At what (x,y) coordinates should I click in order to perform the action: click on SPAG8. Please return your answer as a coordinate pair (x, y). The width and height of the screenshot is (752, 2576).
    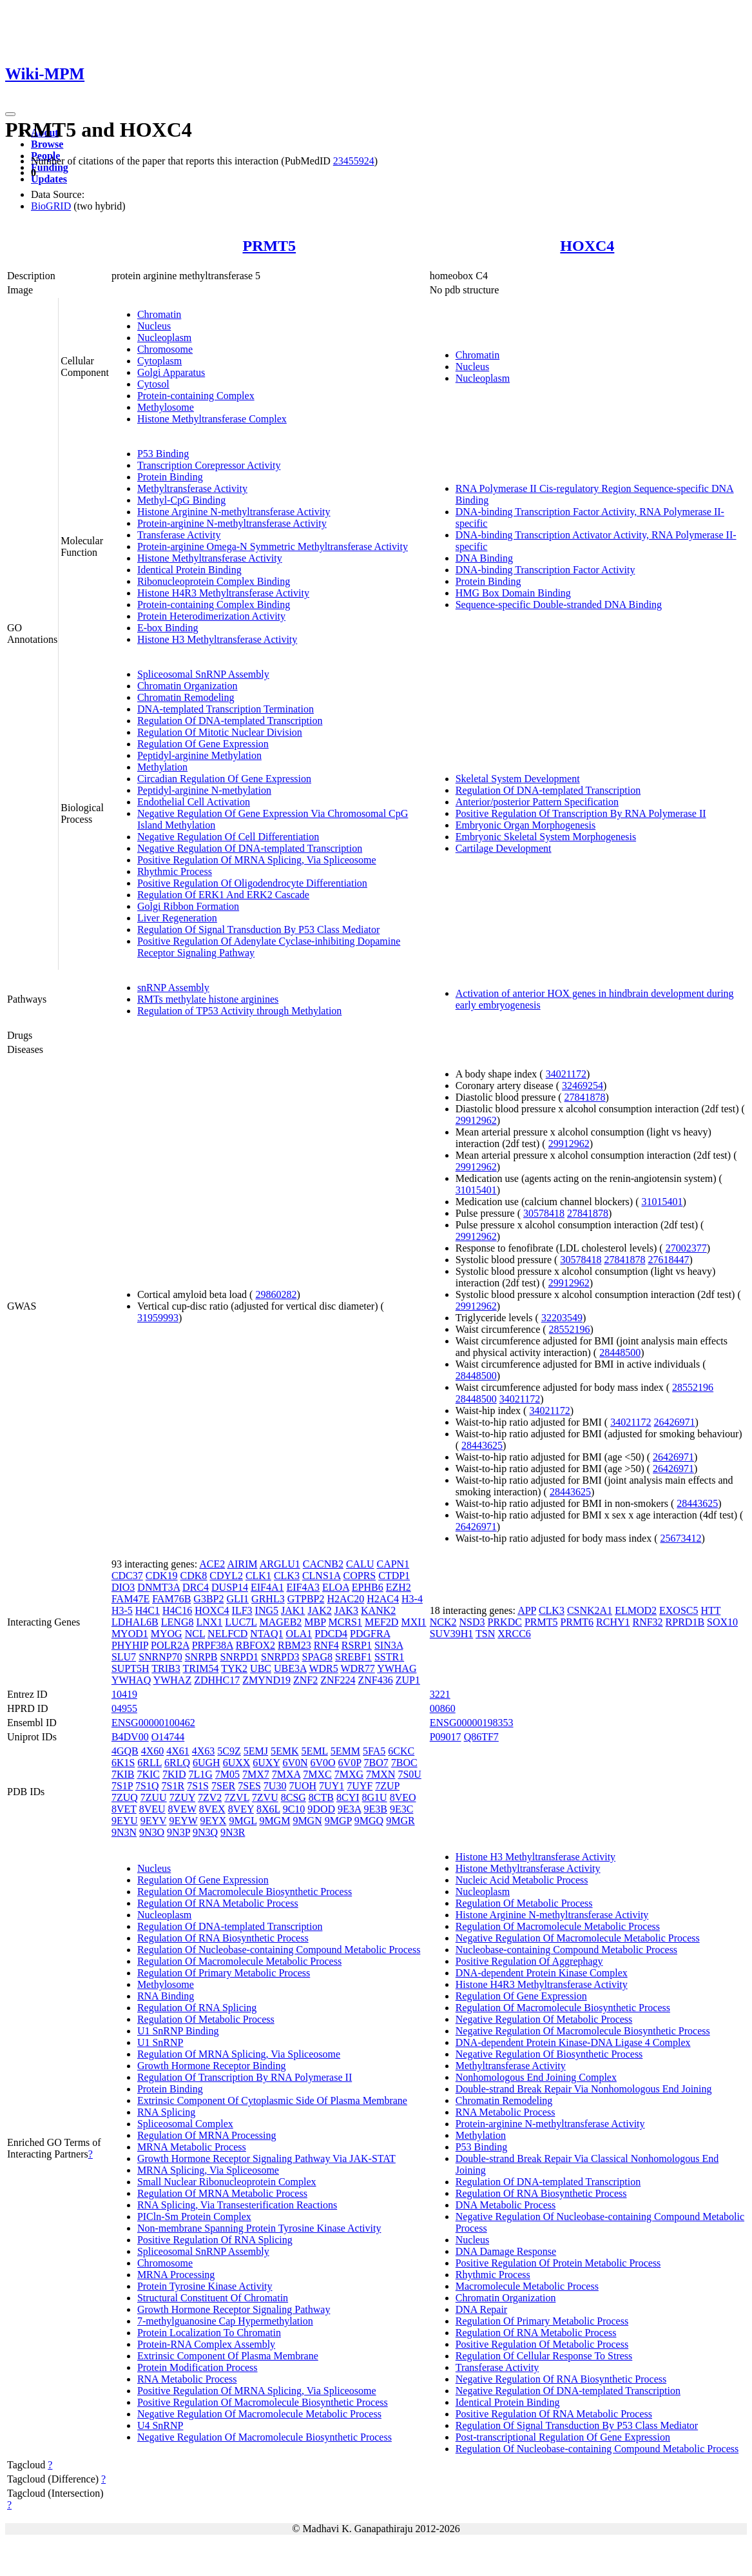
    Looking at the image, I should click on (317, 1656).